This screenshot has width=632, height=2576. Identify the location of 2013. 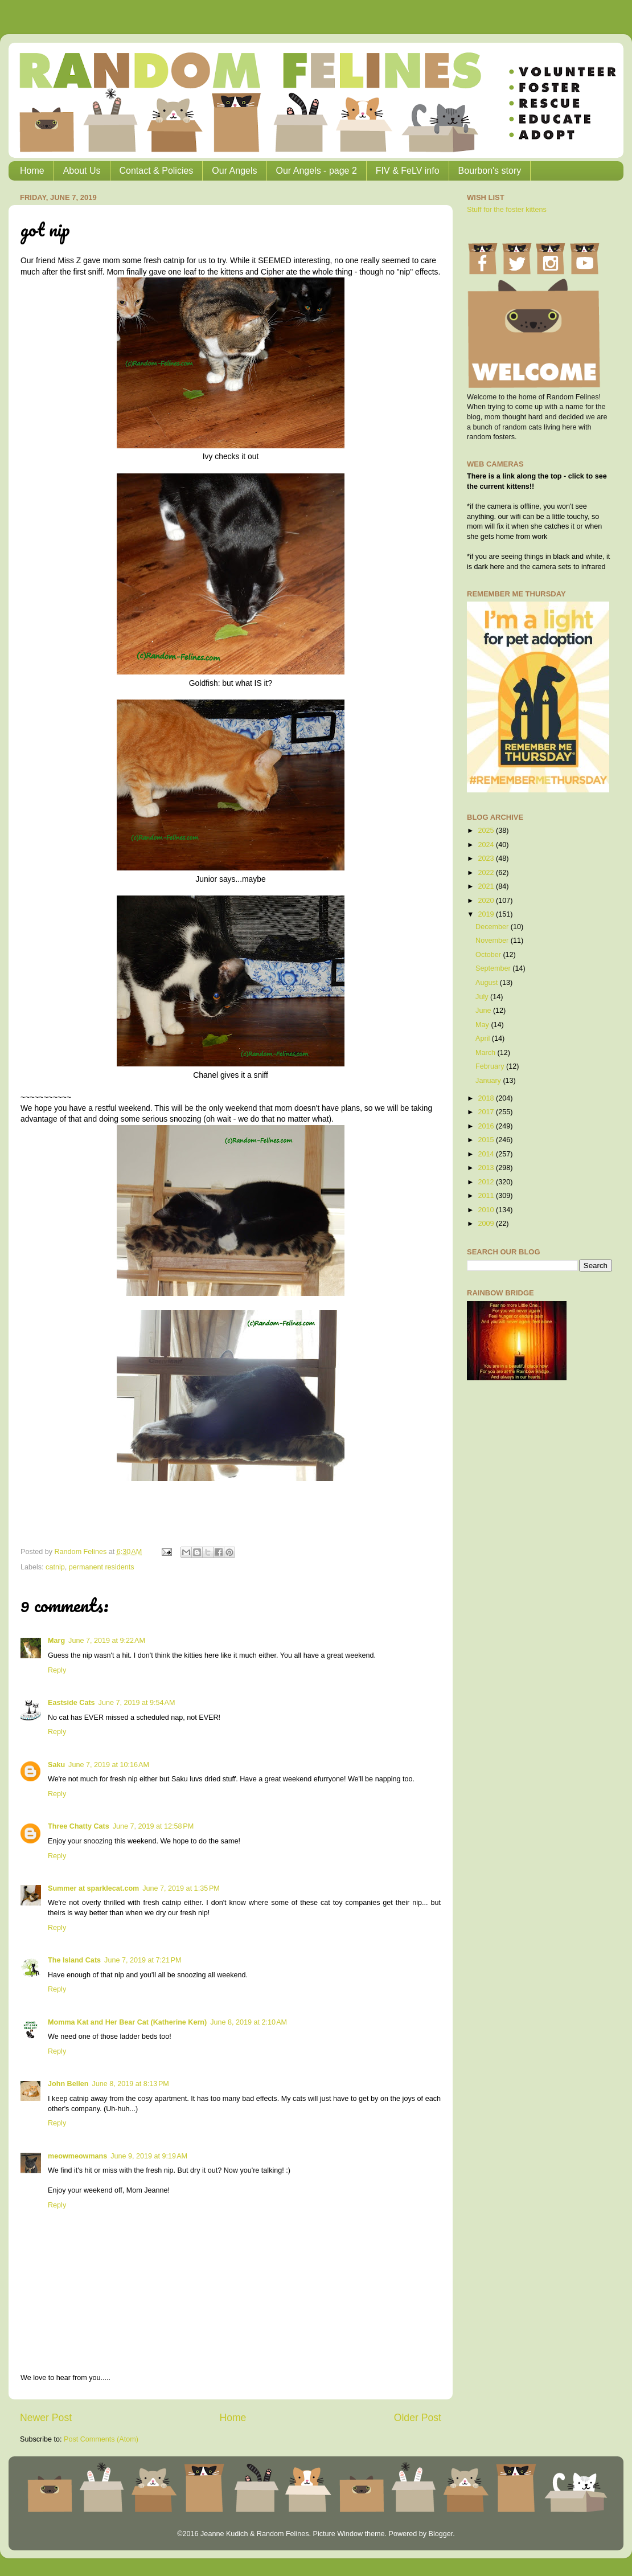
(487, 1168).